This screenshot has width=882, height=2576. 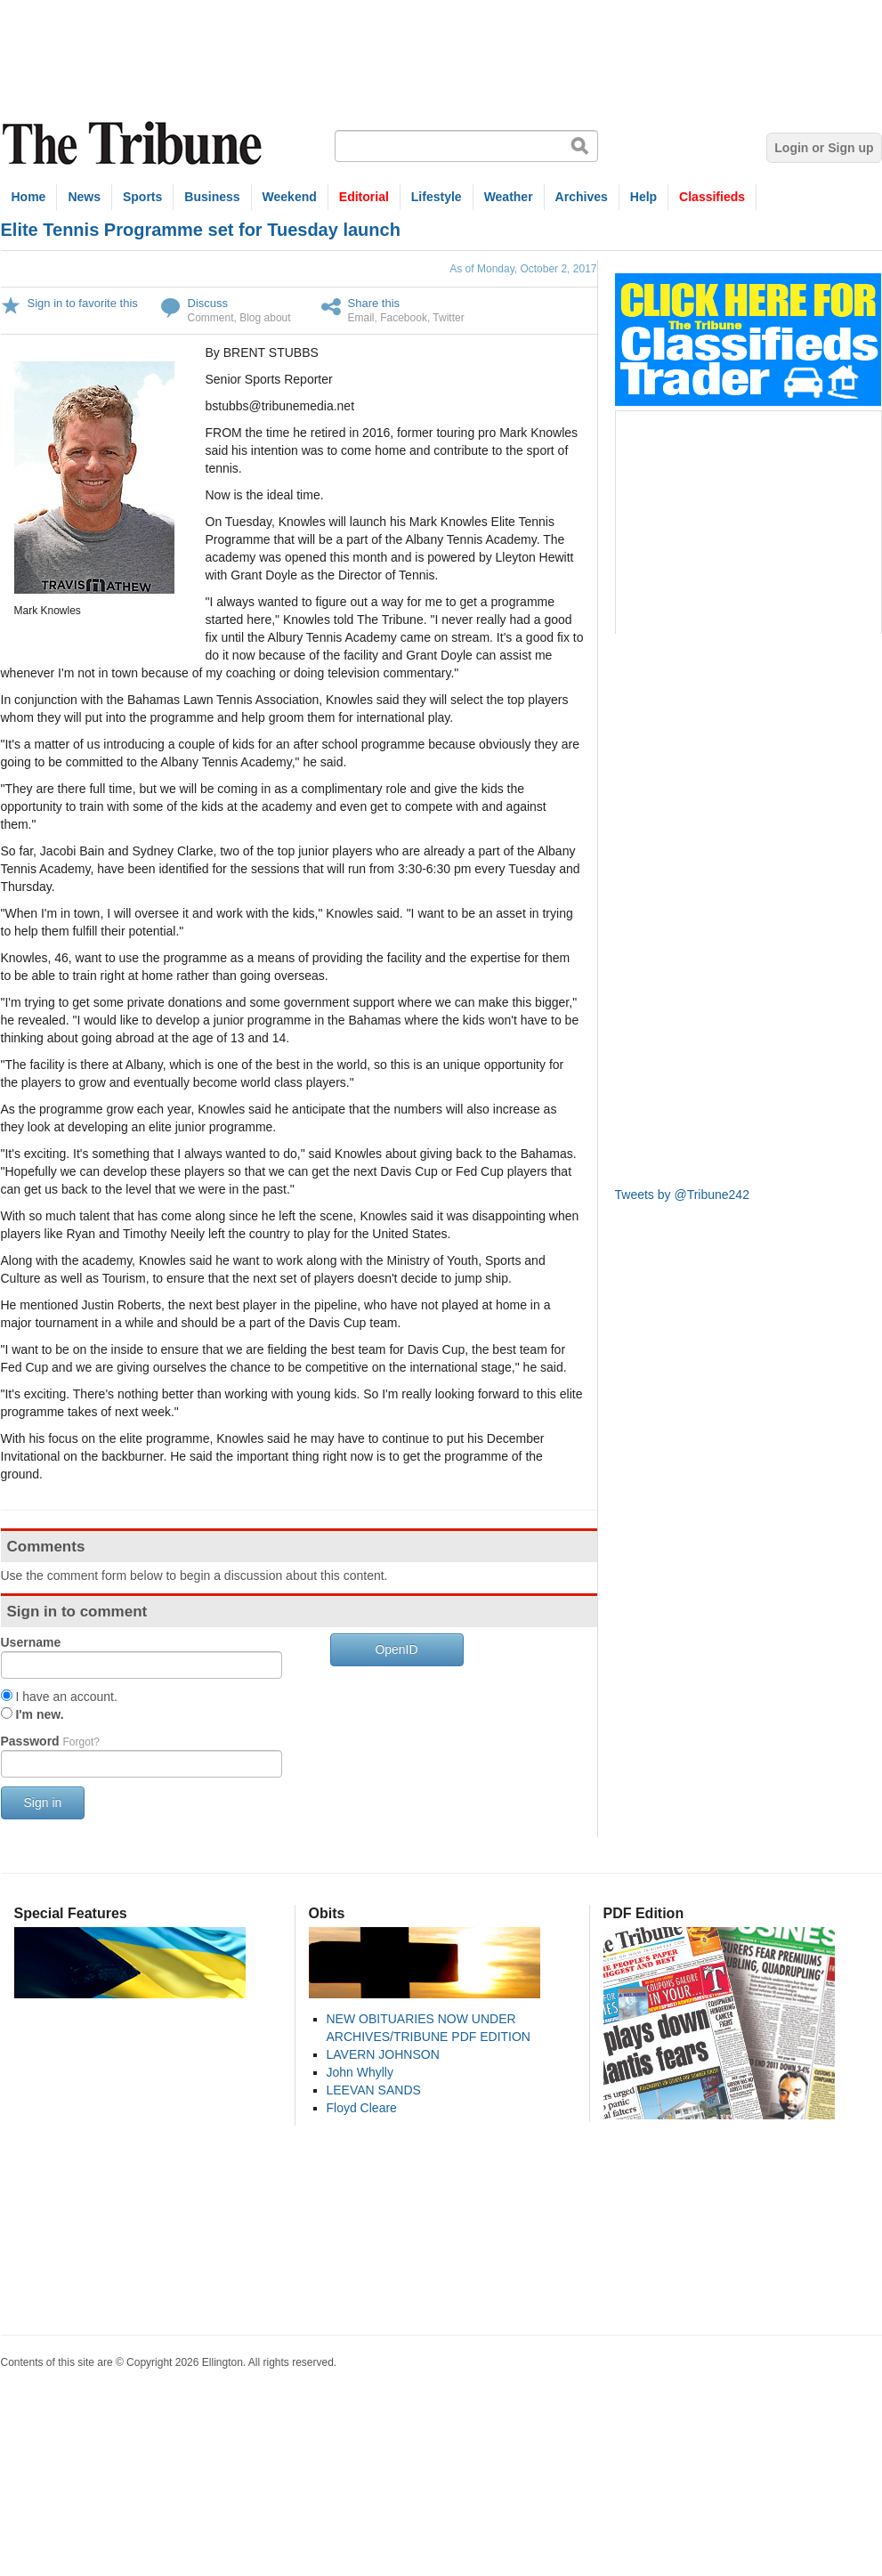 I want to click on John Whylly, so click(x=360, y=2072).